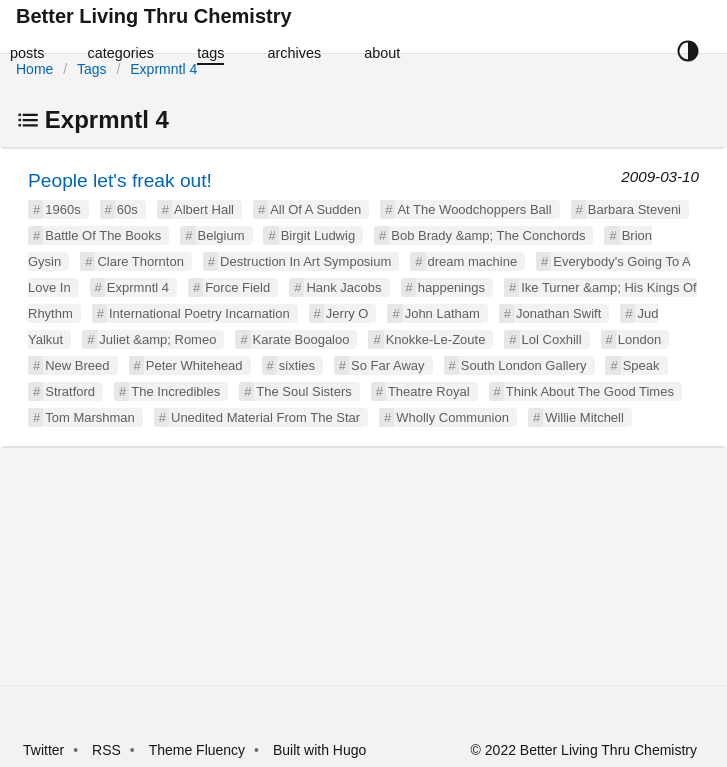 Image resolution: width=727 pixels, height=767 pixels. I want to click on Birgit Ludwig, so click(318, 235).